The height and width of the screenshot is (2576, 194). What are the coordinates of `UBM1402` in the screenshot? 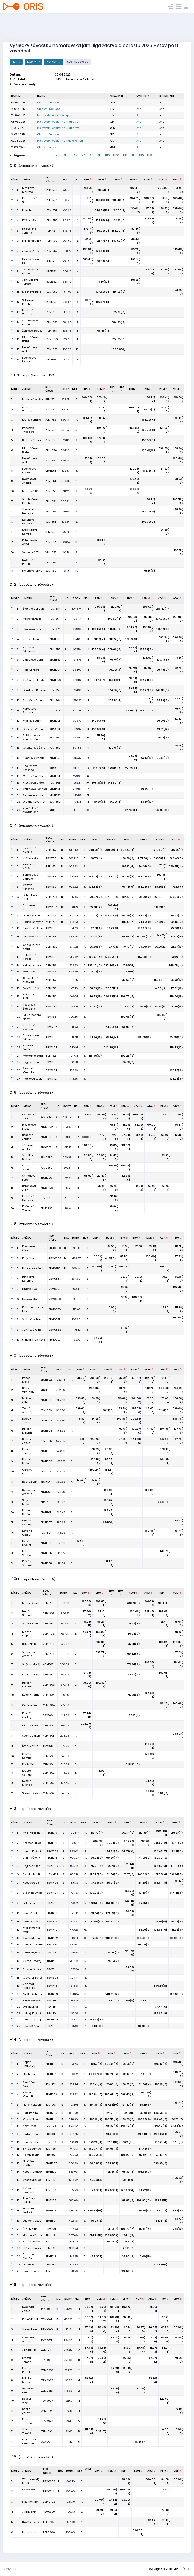 It's located at (52, 1874).